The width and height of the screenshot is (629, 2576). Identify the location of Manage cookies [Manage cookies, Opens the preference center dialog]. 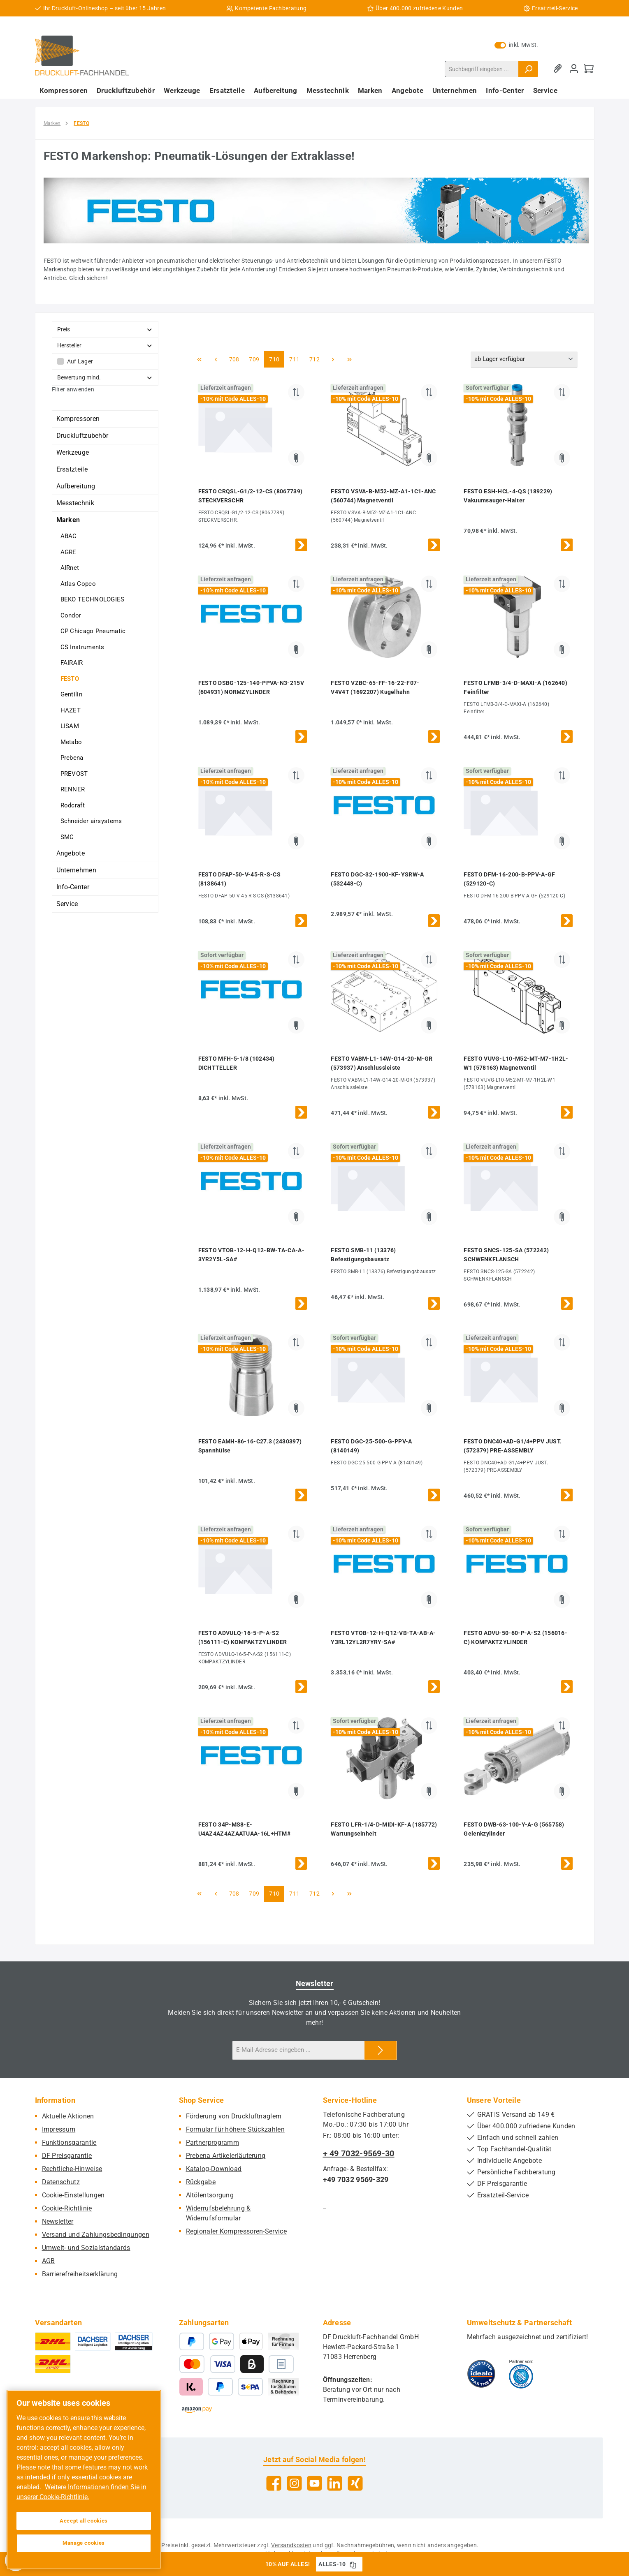
(84, 2543).